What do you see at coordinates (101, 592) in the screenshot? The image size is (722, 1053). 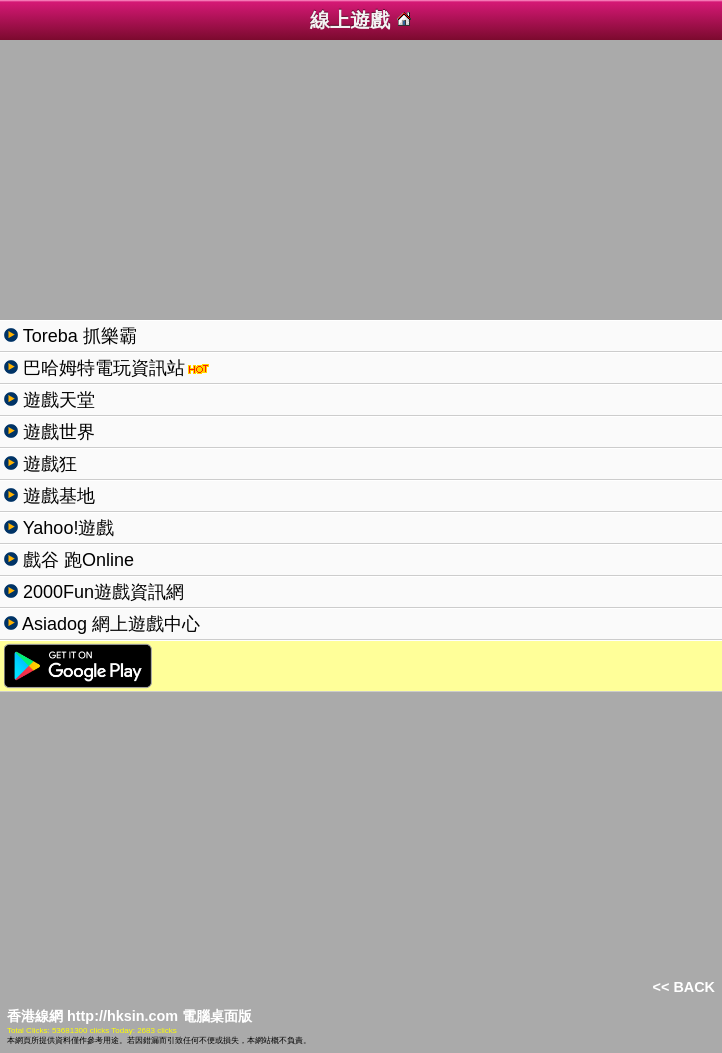 I see `2000Fun遊戲資訊網` at bounding box center [101, 592].